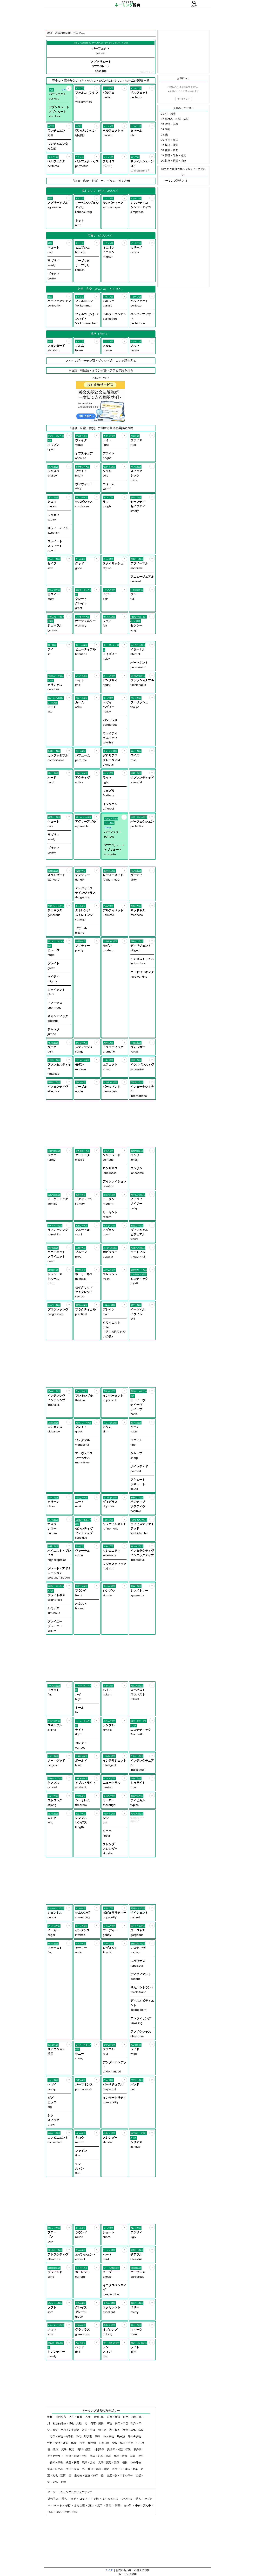 The image size is (255, 2576). I want to click on 鉱物, so click(74, 2442).